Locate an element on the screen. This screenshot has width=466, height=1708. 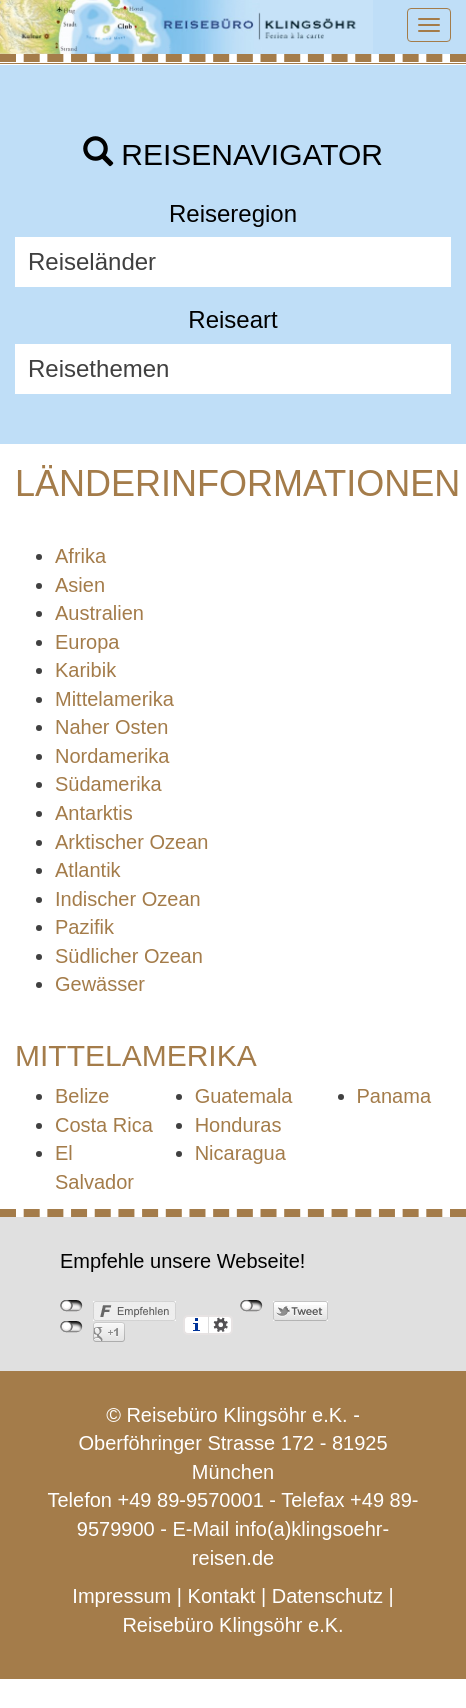
Gewässer is located at coordinates (100, 984).